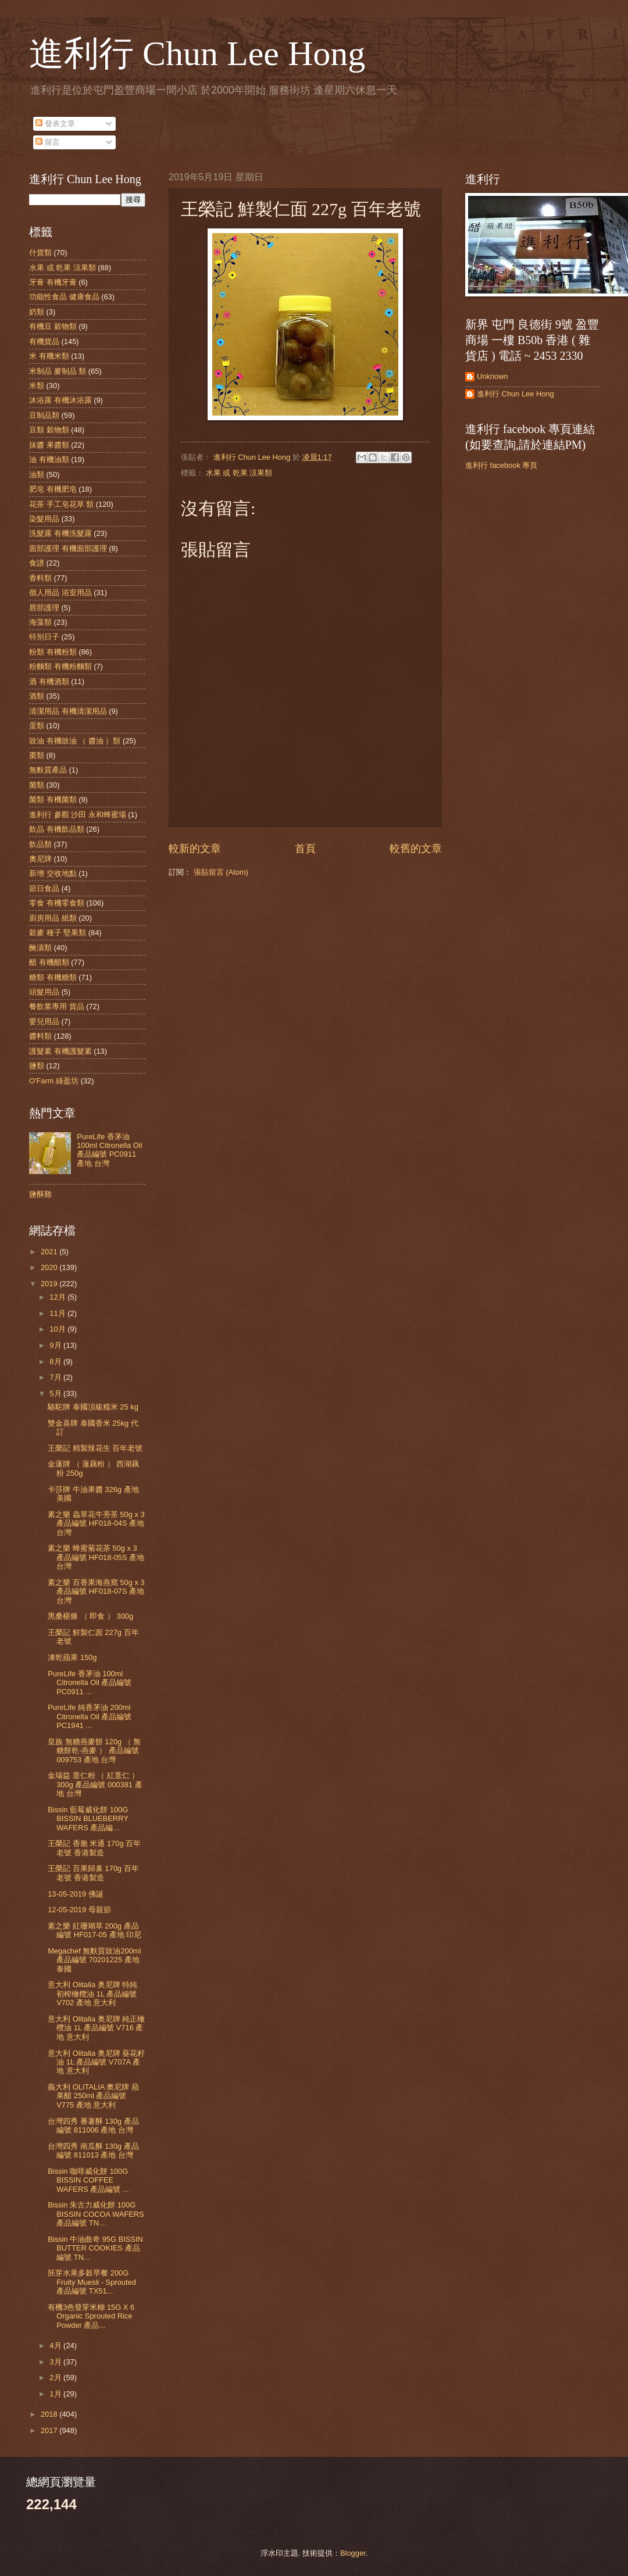 The width and height of the screenshot is (628, 2576). What do you see at coordinates (53, 489) in the screenshot?
I see `肥皂 有機肥皂` at bounding box center [53, 489].